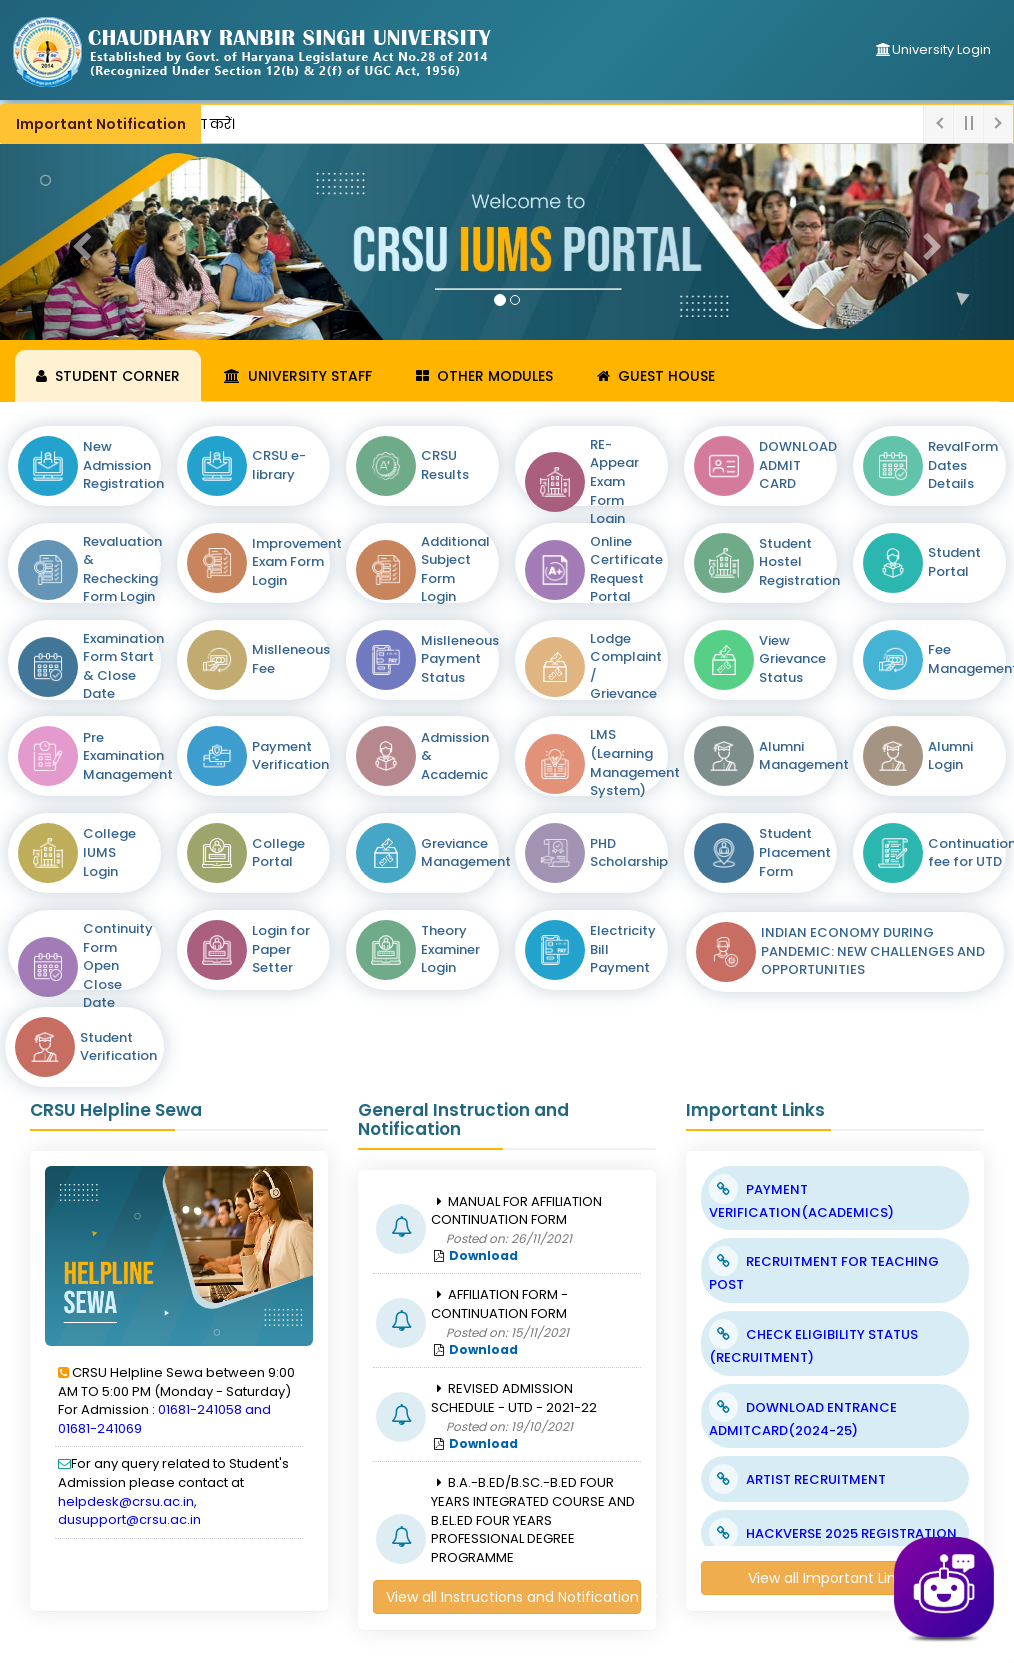 The image size is (1014, 1663). Describe the element at coordinates (445, 465) in the screenshot. I see `CRSU Results` at that location.